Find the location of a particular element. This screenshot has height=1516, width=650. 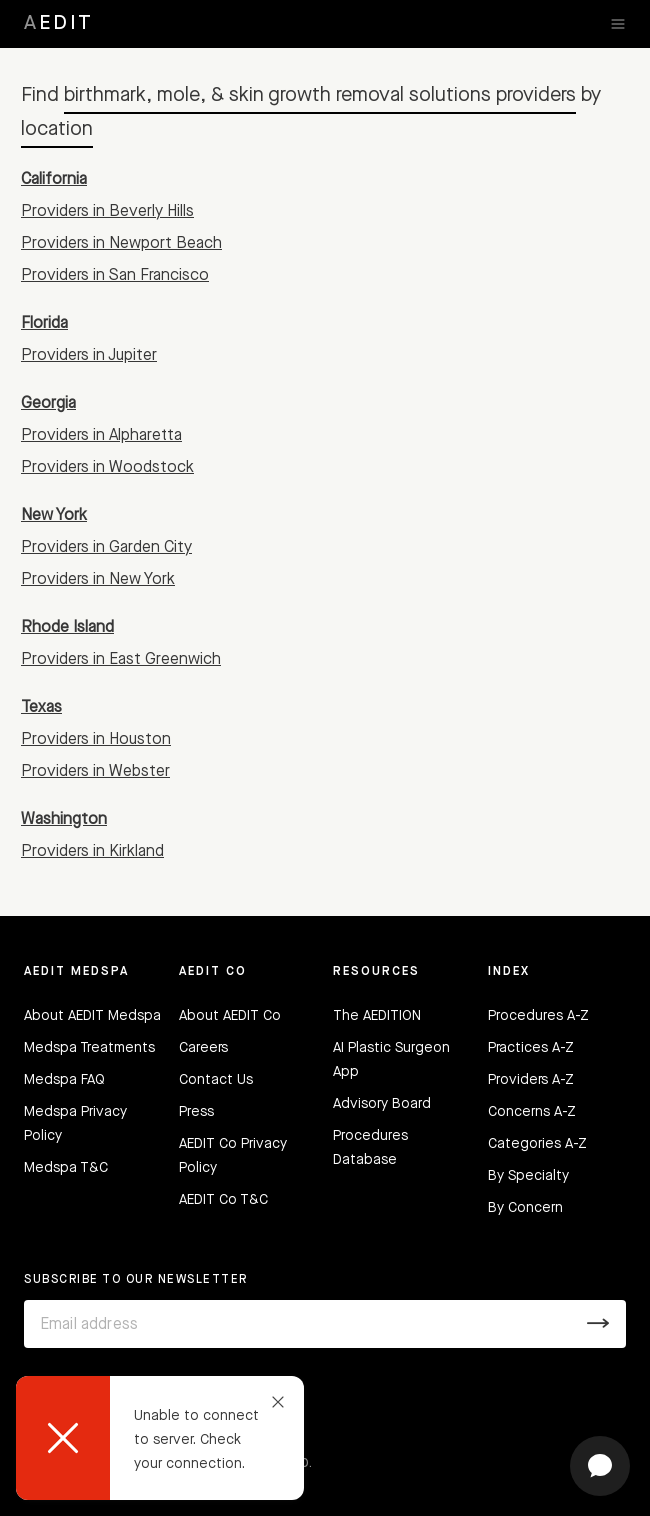

Florida is located at coordinates (44, 324).